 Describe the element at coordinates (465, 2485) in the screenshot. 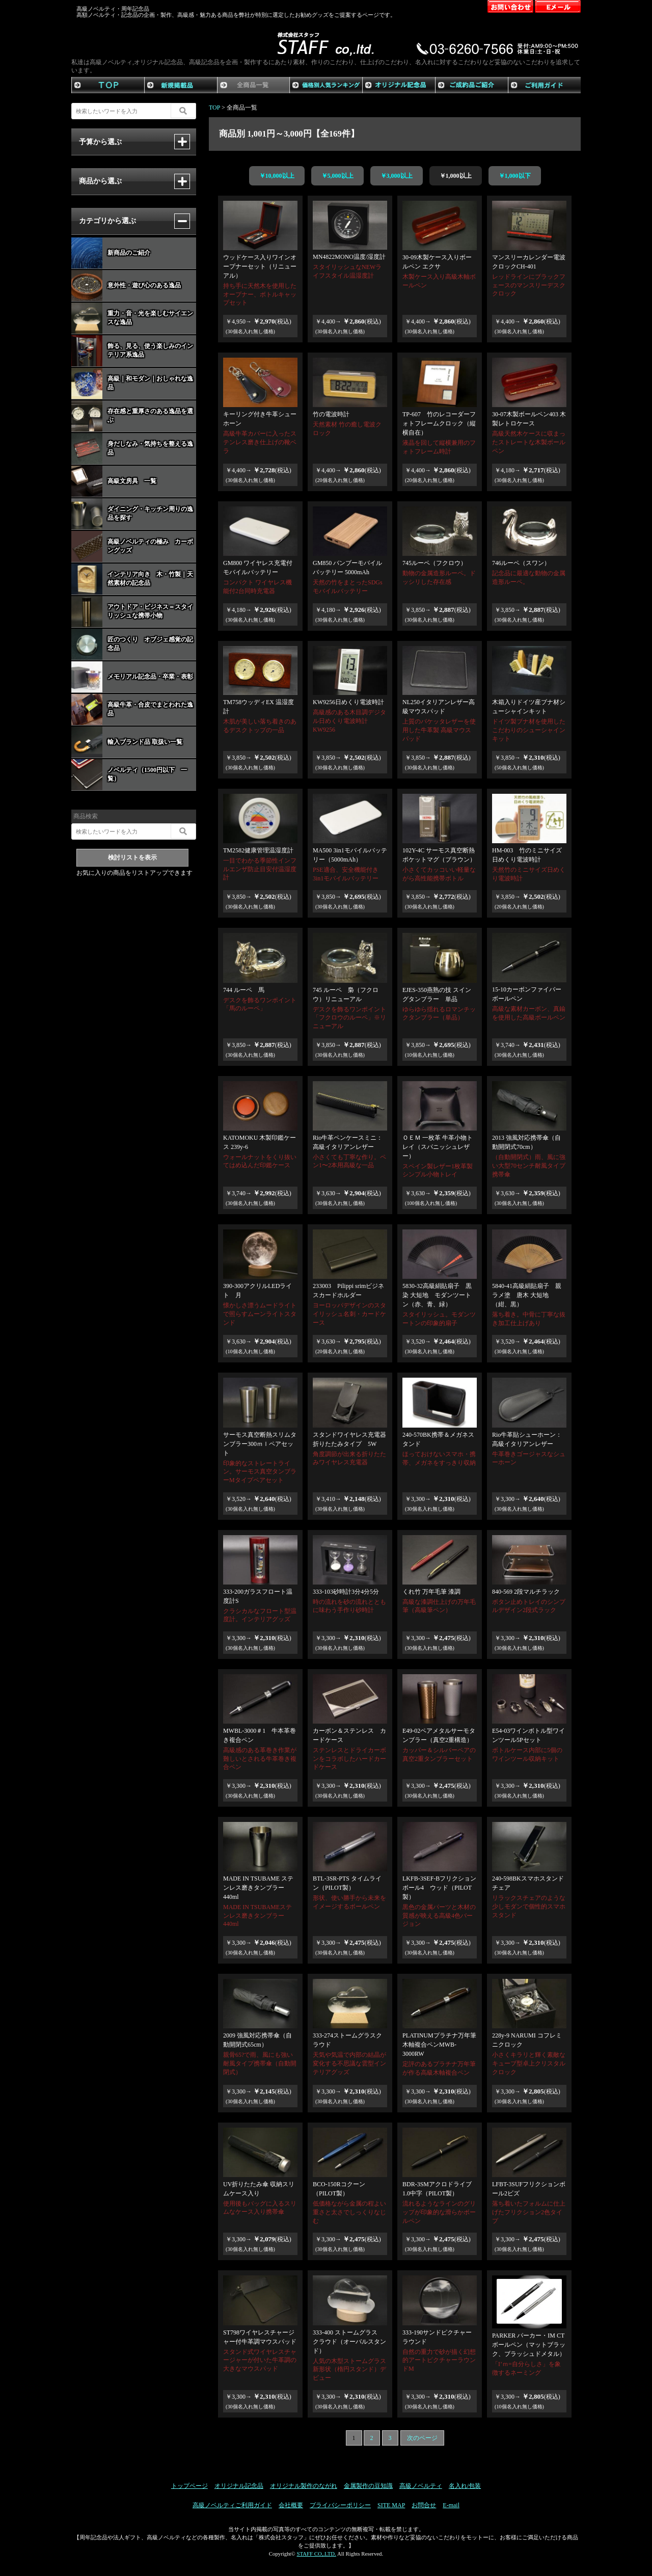

I see `名入れ/包装` at that location.